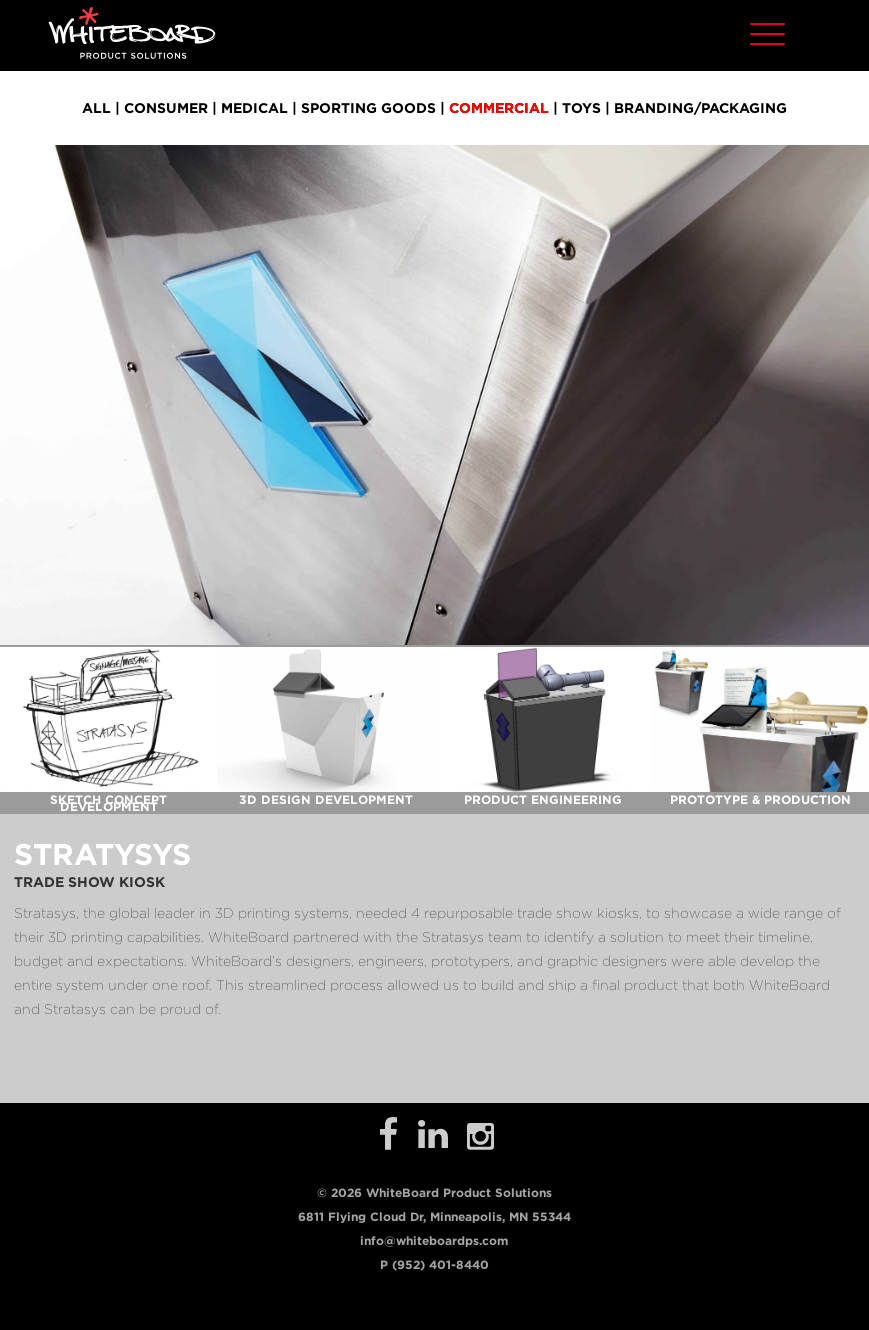 The image size is (869, 1330). What do you see at coordinates (254, 108) in the screenshot?
I see `medical` at bounding box center [254, 108].